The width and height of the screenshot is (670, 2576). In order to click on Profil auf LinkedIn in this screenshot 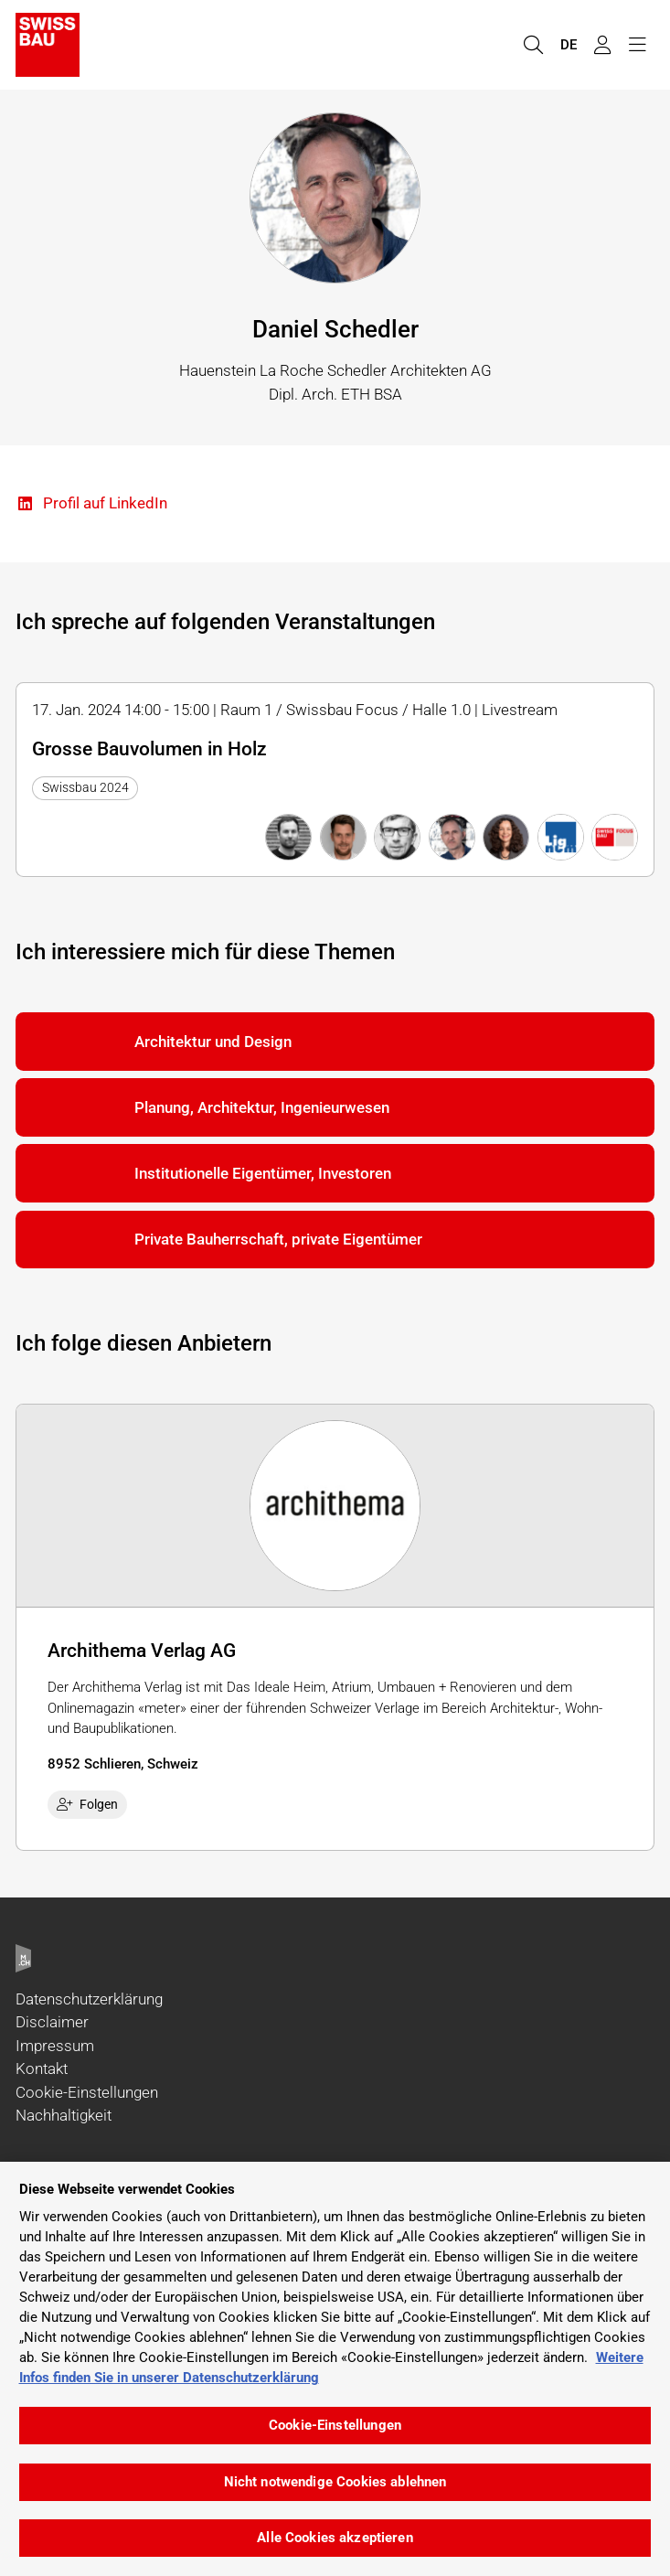, I will do `click(91, 504)`.